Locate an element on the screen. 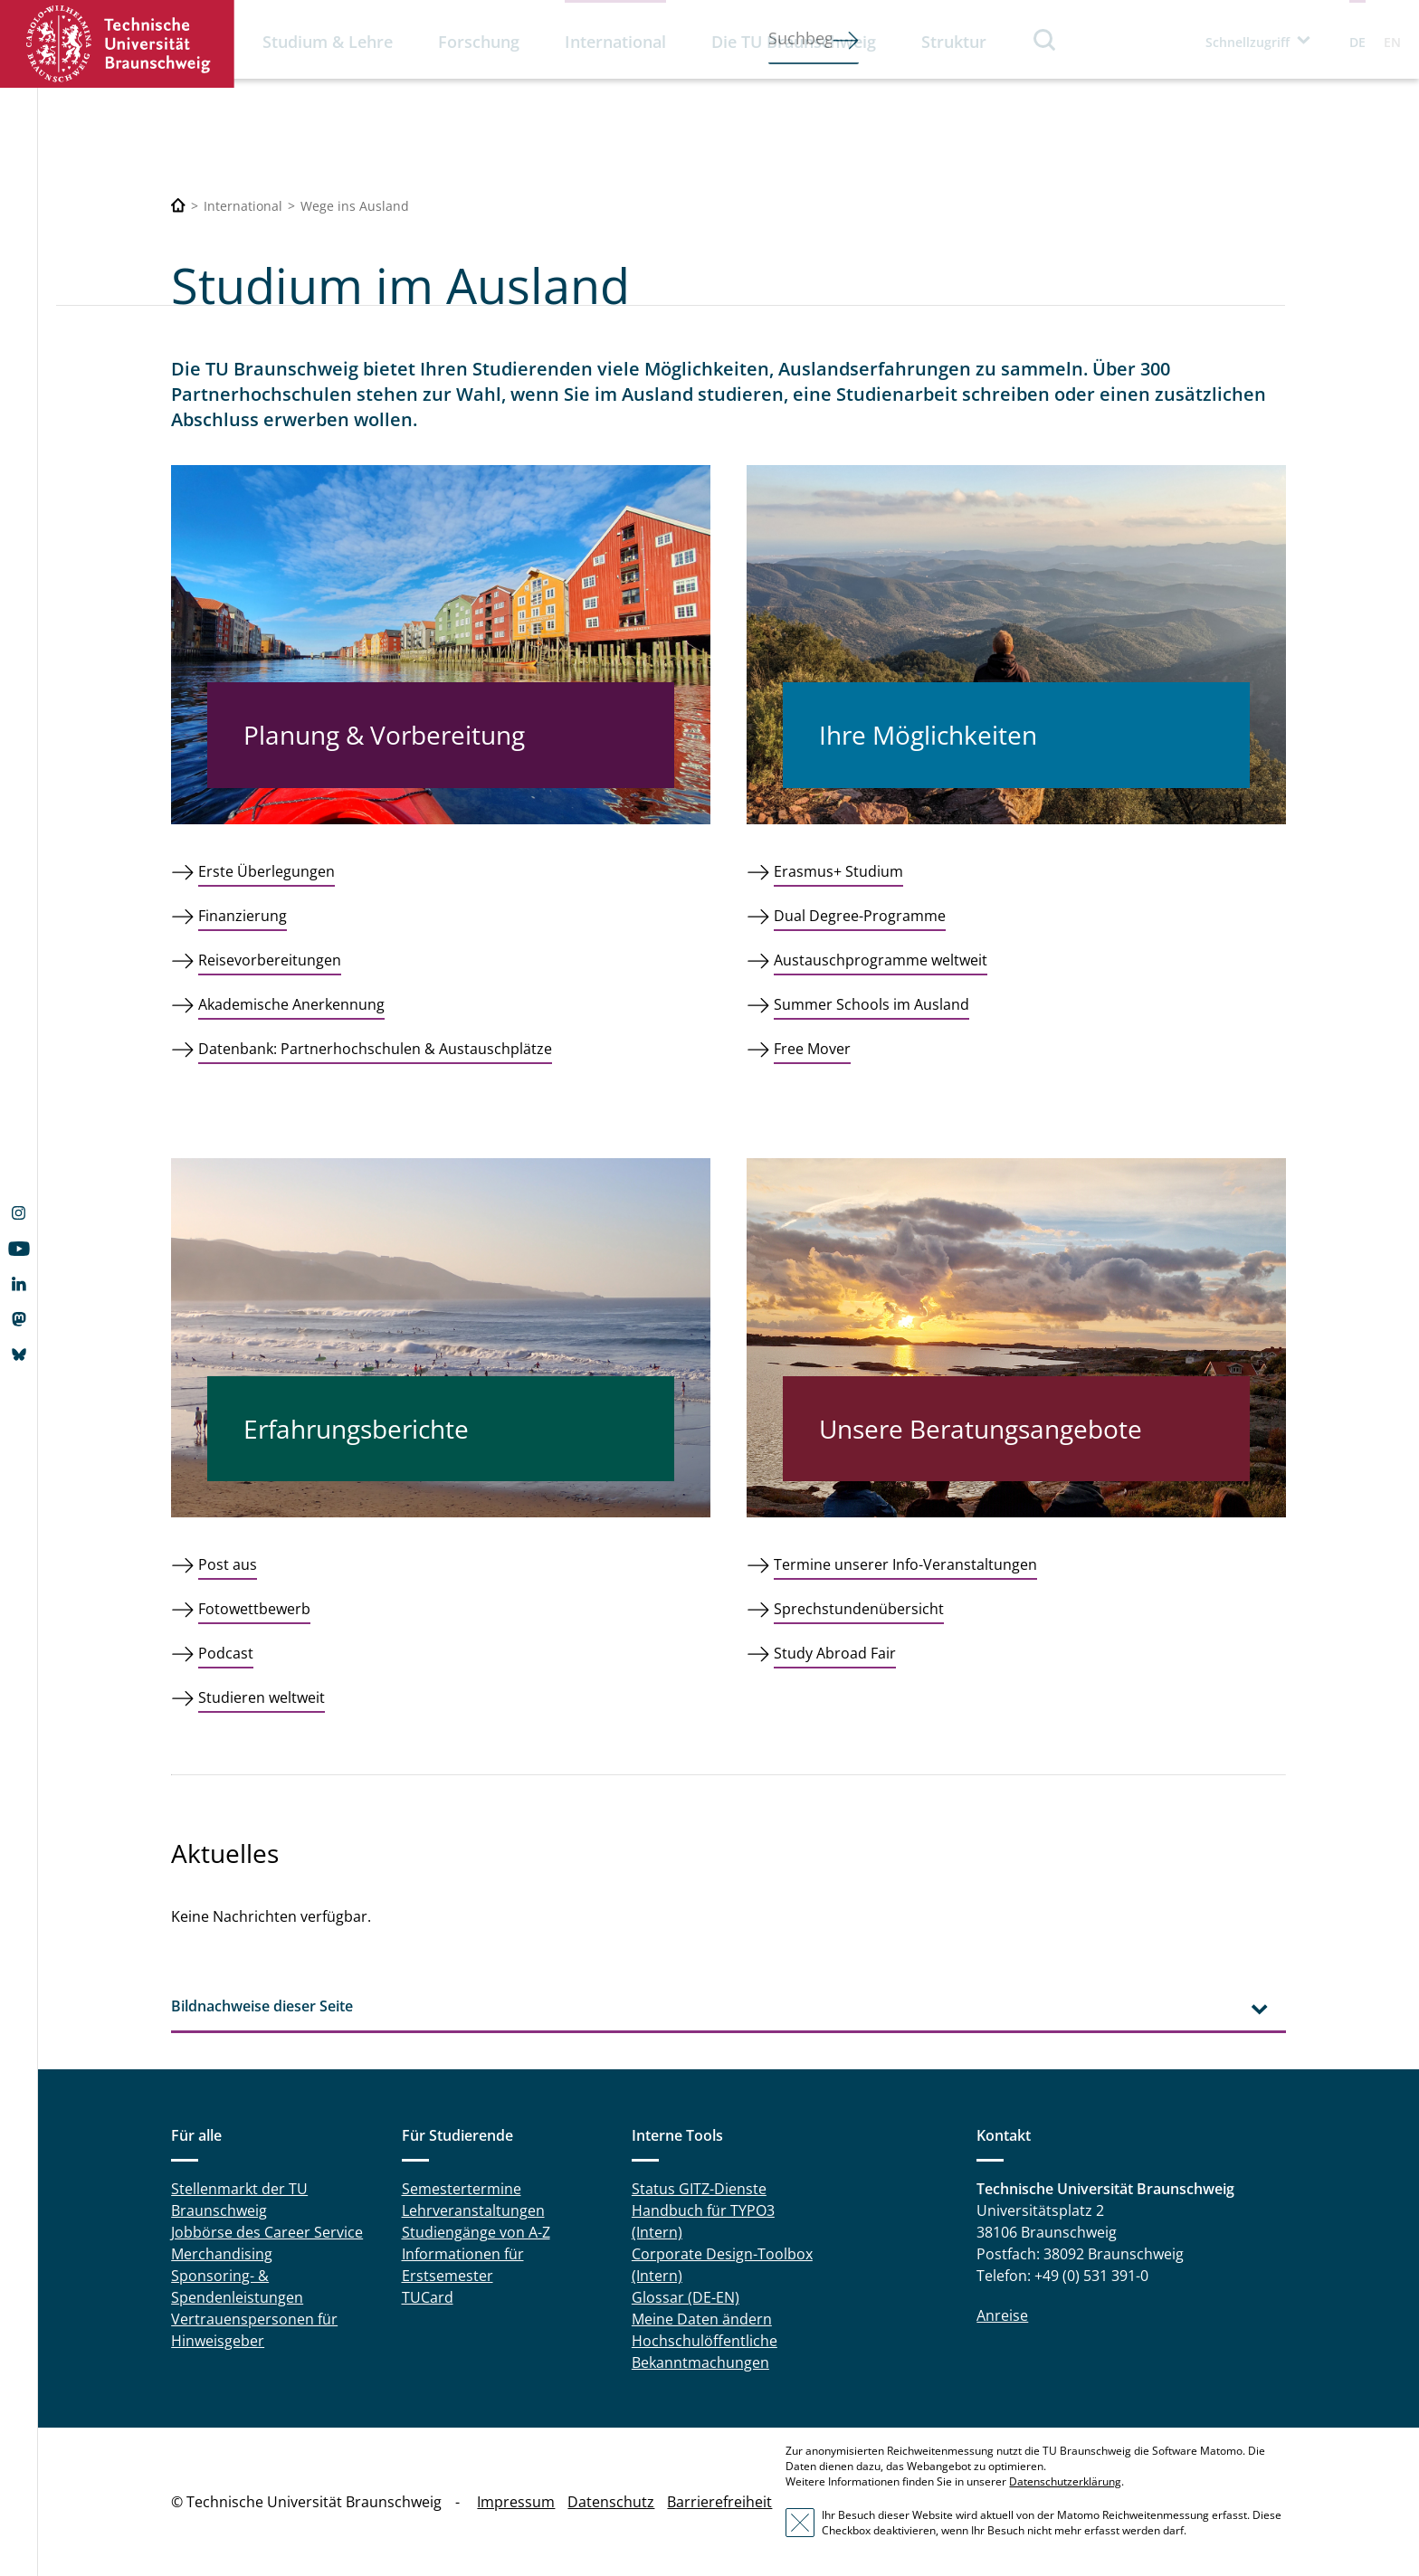 The height and width of the screenshot is (2576, 1419). Anreise is located at coordinates (1002, 2315).